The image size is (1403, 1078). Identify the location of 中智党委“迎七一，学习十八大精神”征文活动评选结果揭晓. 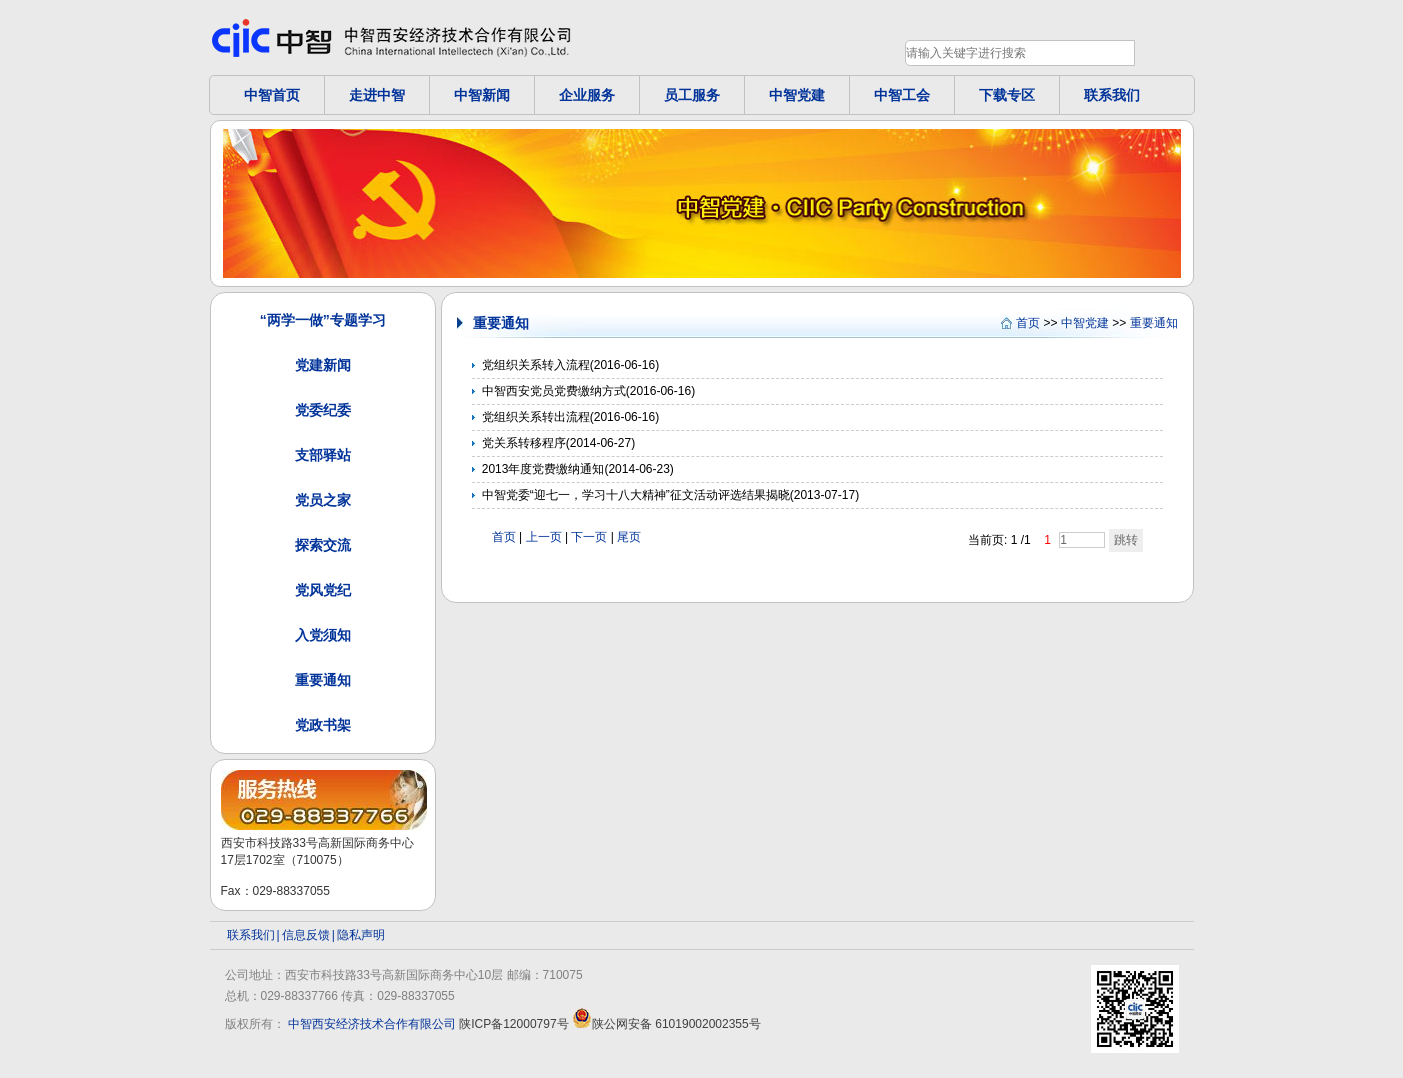
(636, 495).